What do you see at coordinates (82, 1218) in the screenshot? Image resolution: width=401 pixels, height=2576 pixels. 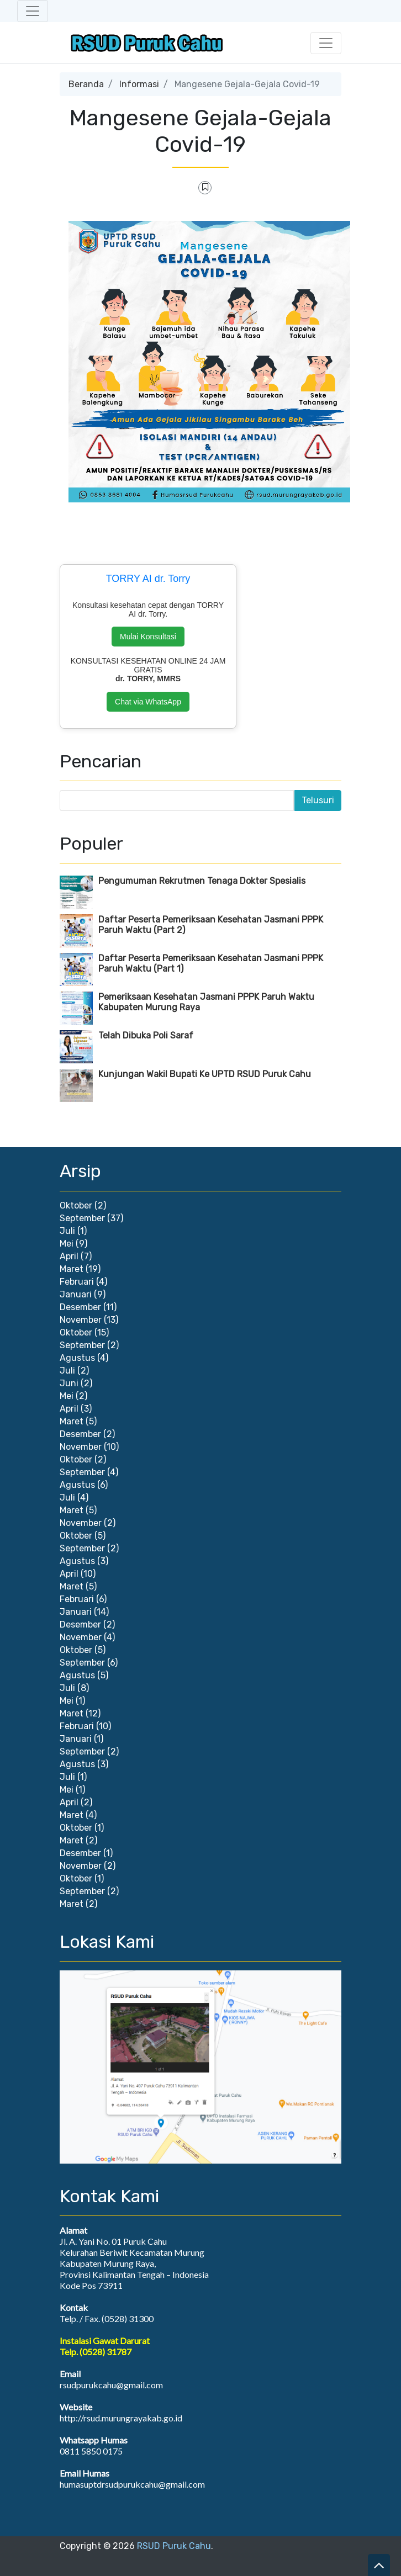 I see `September` at bounding box center [82, 1218].